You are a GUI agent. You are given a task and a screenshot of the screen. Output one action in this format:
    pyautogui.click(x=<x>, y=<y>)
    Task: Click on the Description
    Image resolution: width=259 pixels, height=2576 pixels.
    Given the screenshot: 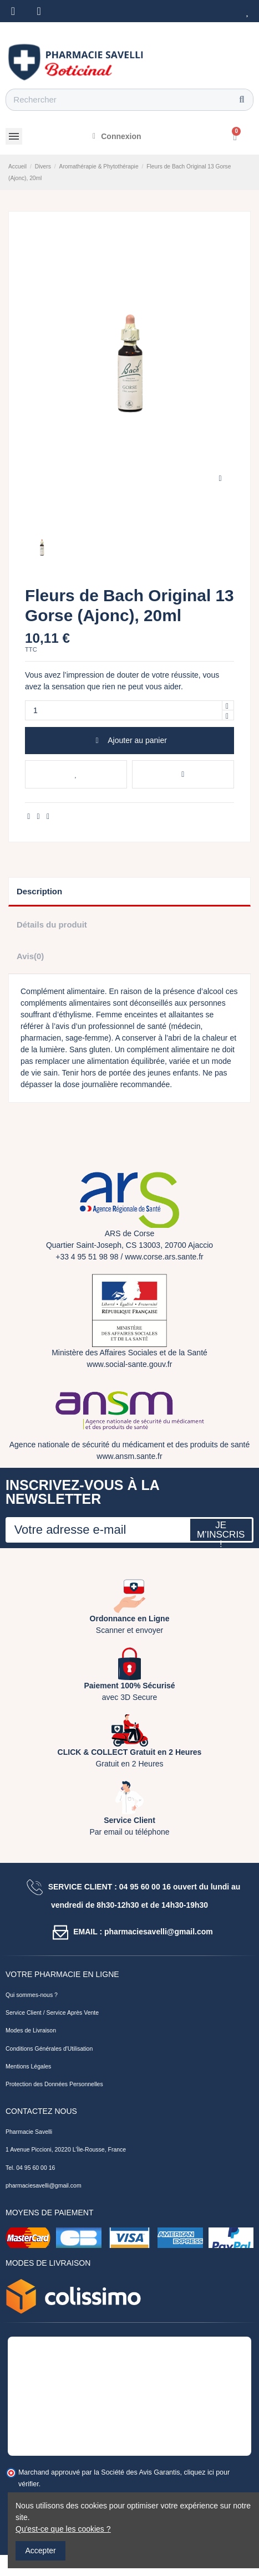 What is the action you would take?
    pyautogui.click(x=39, y=891)
    